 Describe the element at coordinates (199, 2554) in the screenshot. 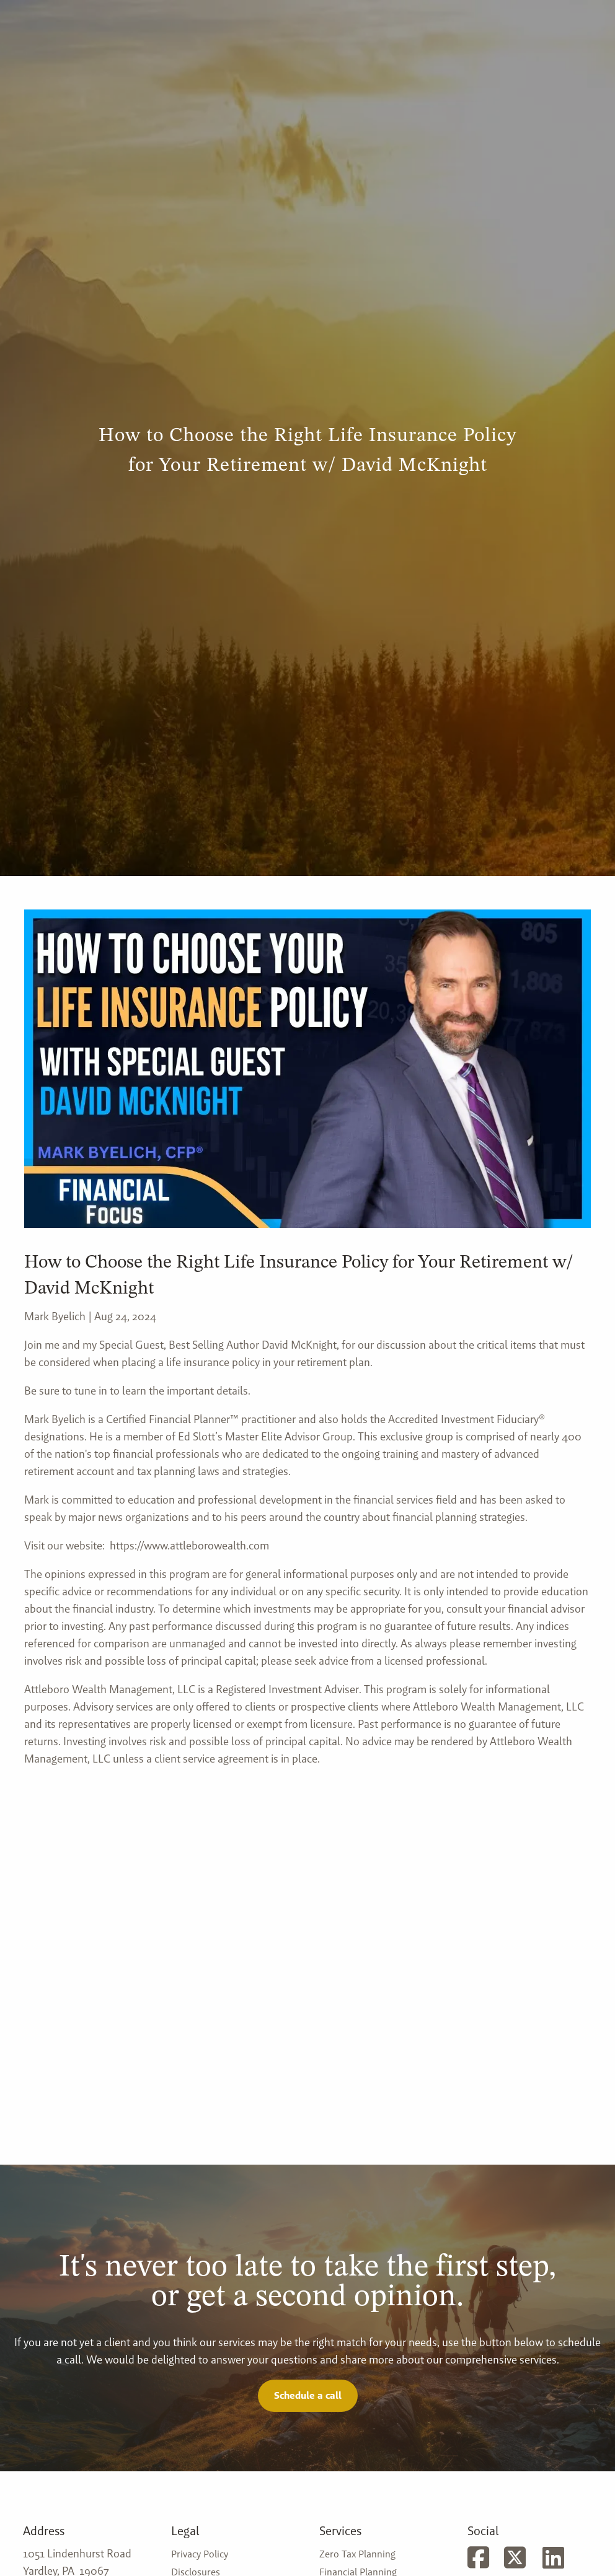

I see `Privacy Policy` at that location.